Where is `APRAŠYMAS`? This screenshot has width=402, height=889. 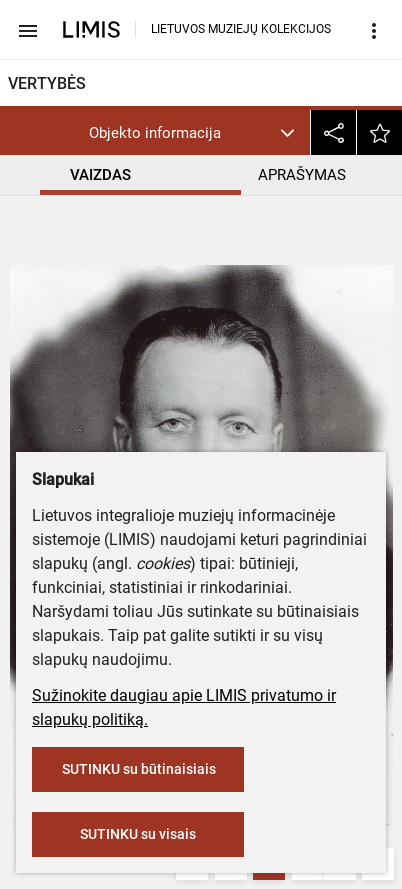
APRAŠYMAS is located at coordinates (302, 175).